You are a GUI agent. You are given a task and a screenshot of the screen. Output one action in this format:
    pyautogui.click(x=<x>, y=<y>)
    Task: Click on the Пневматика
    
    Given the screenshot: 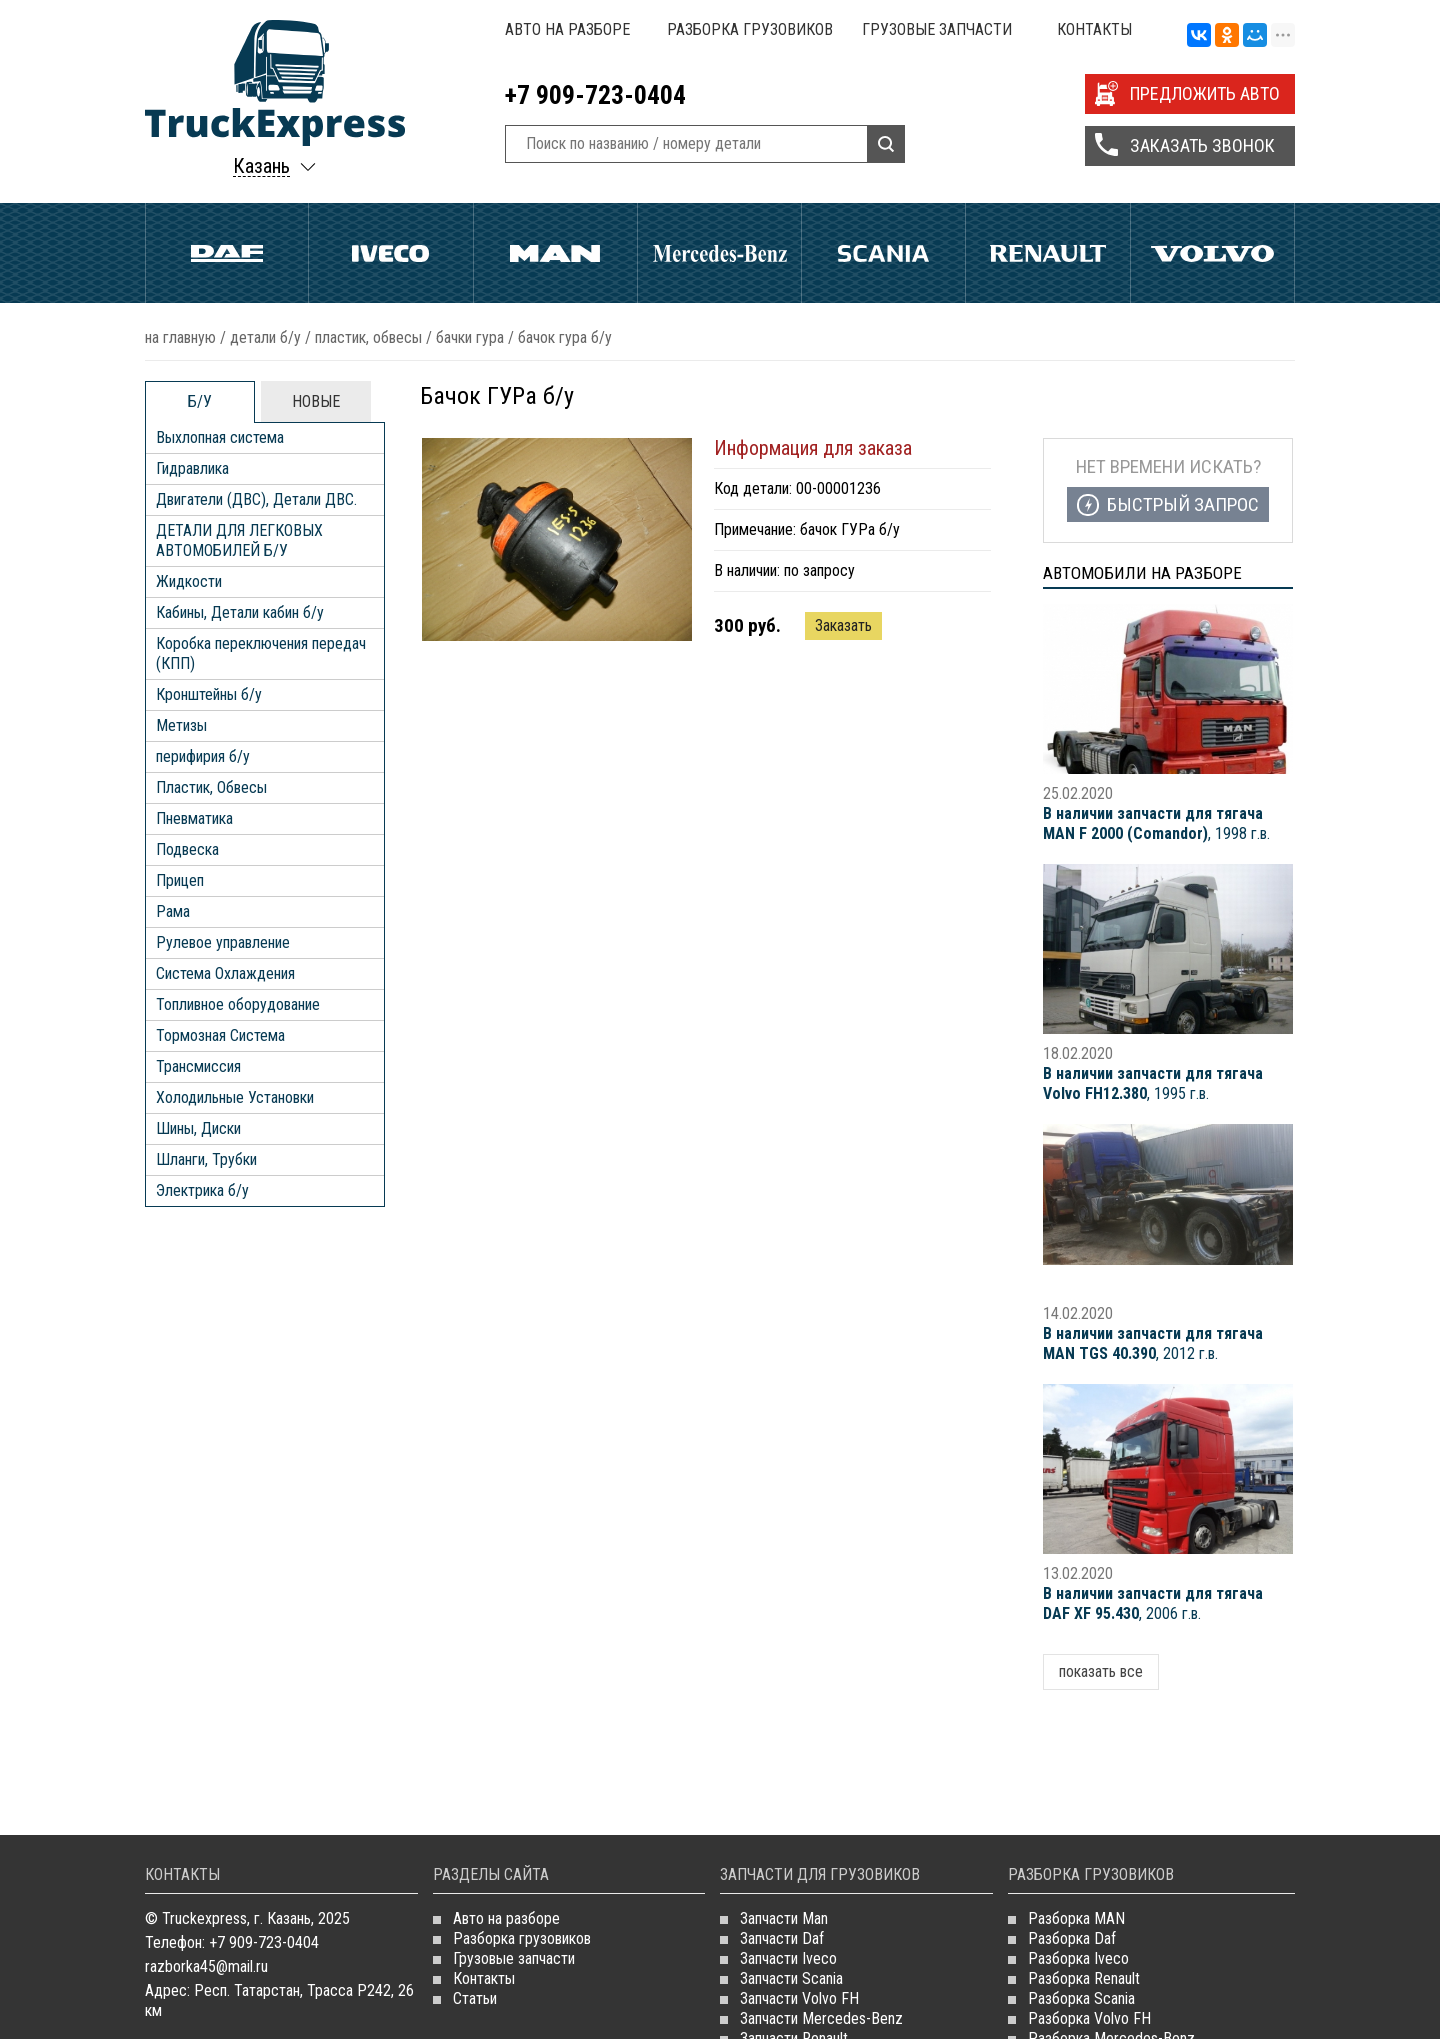 What is the action you would take?
    pyautogui.click(x=194, y=818)
    